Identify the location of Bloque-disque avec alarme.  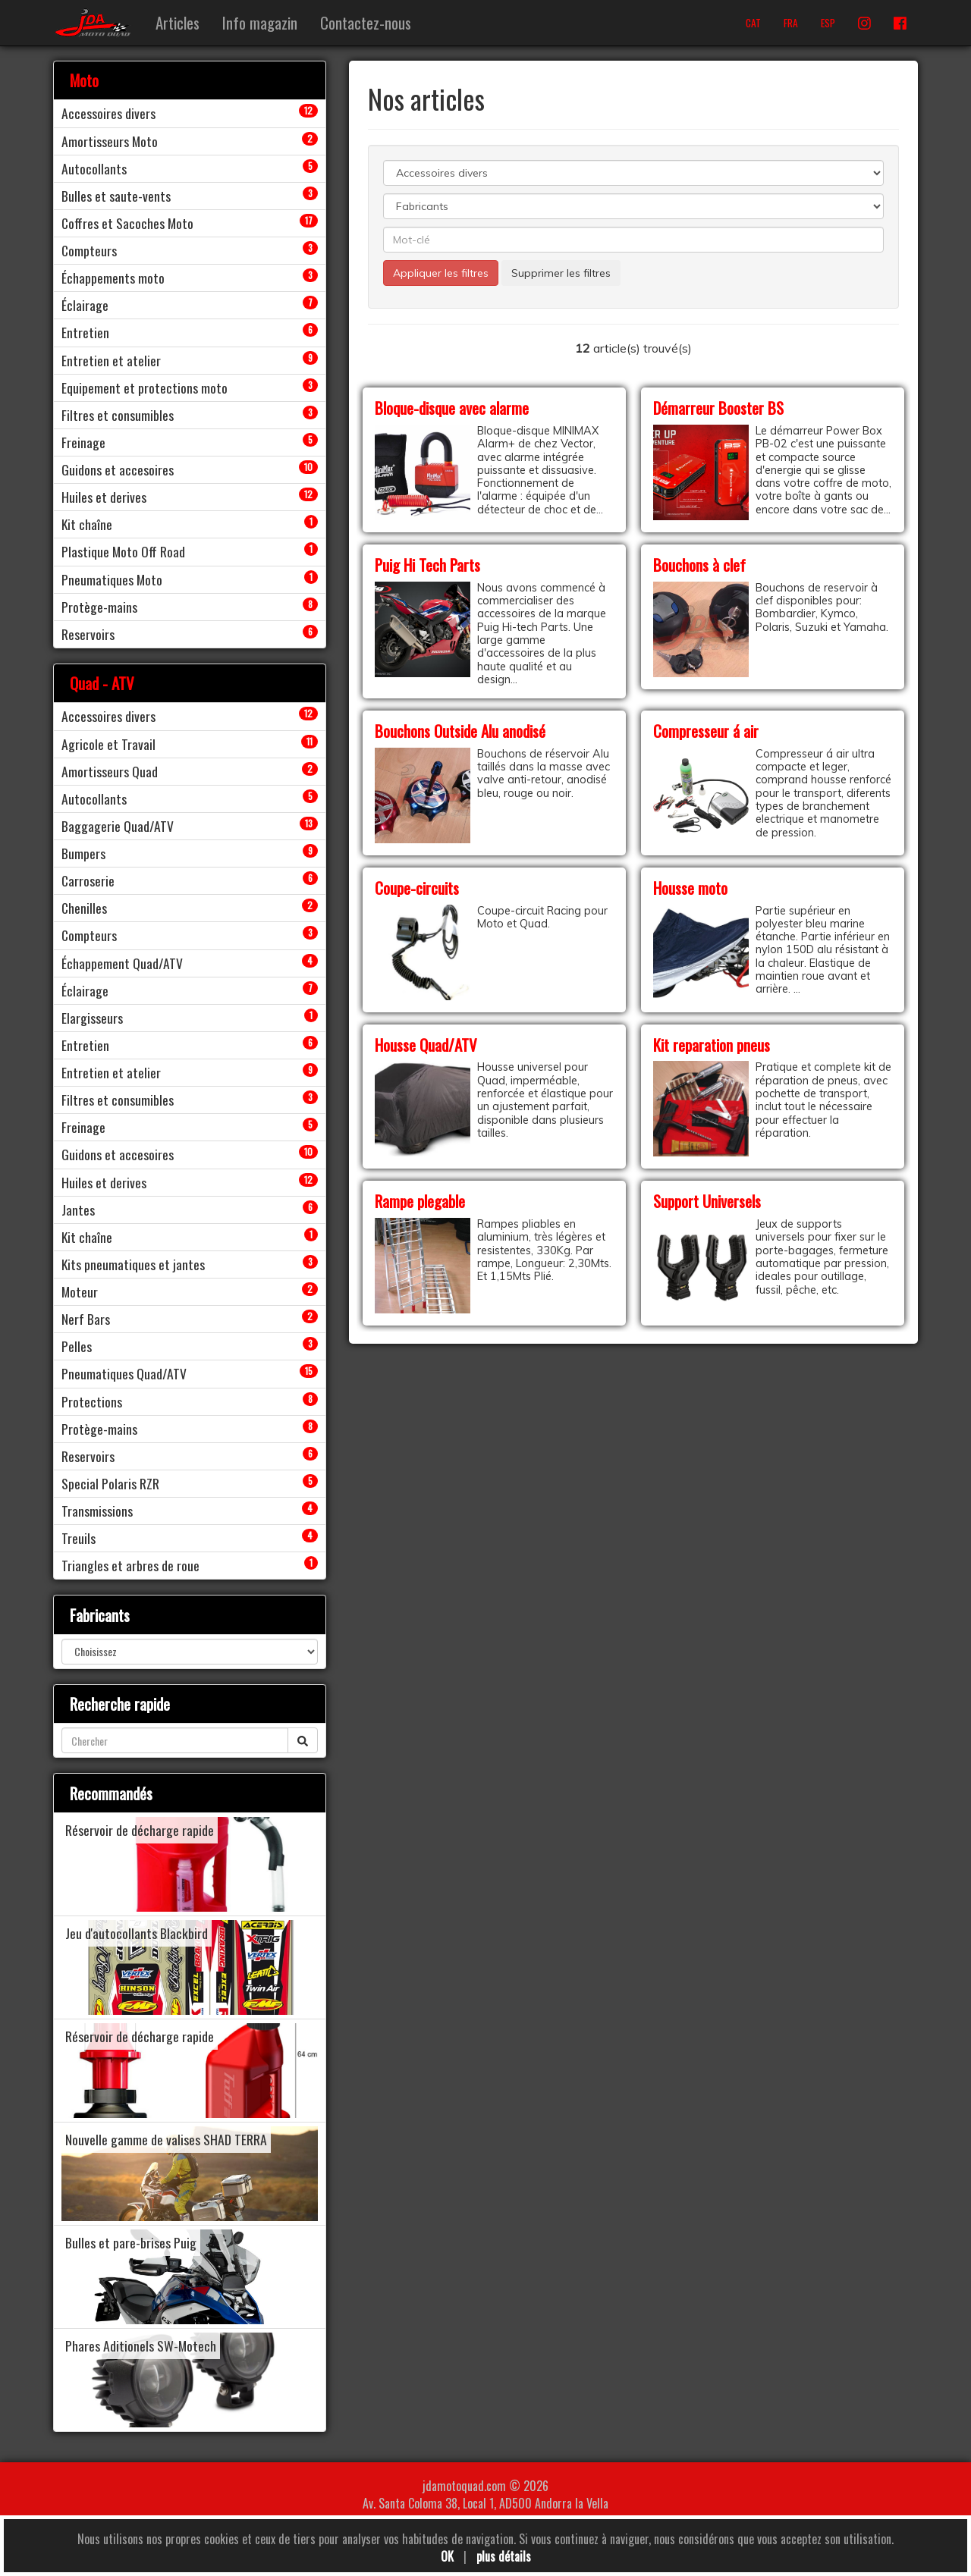
(452, 407).